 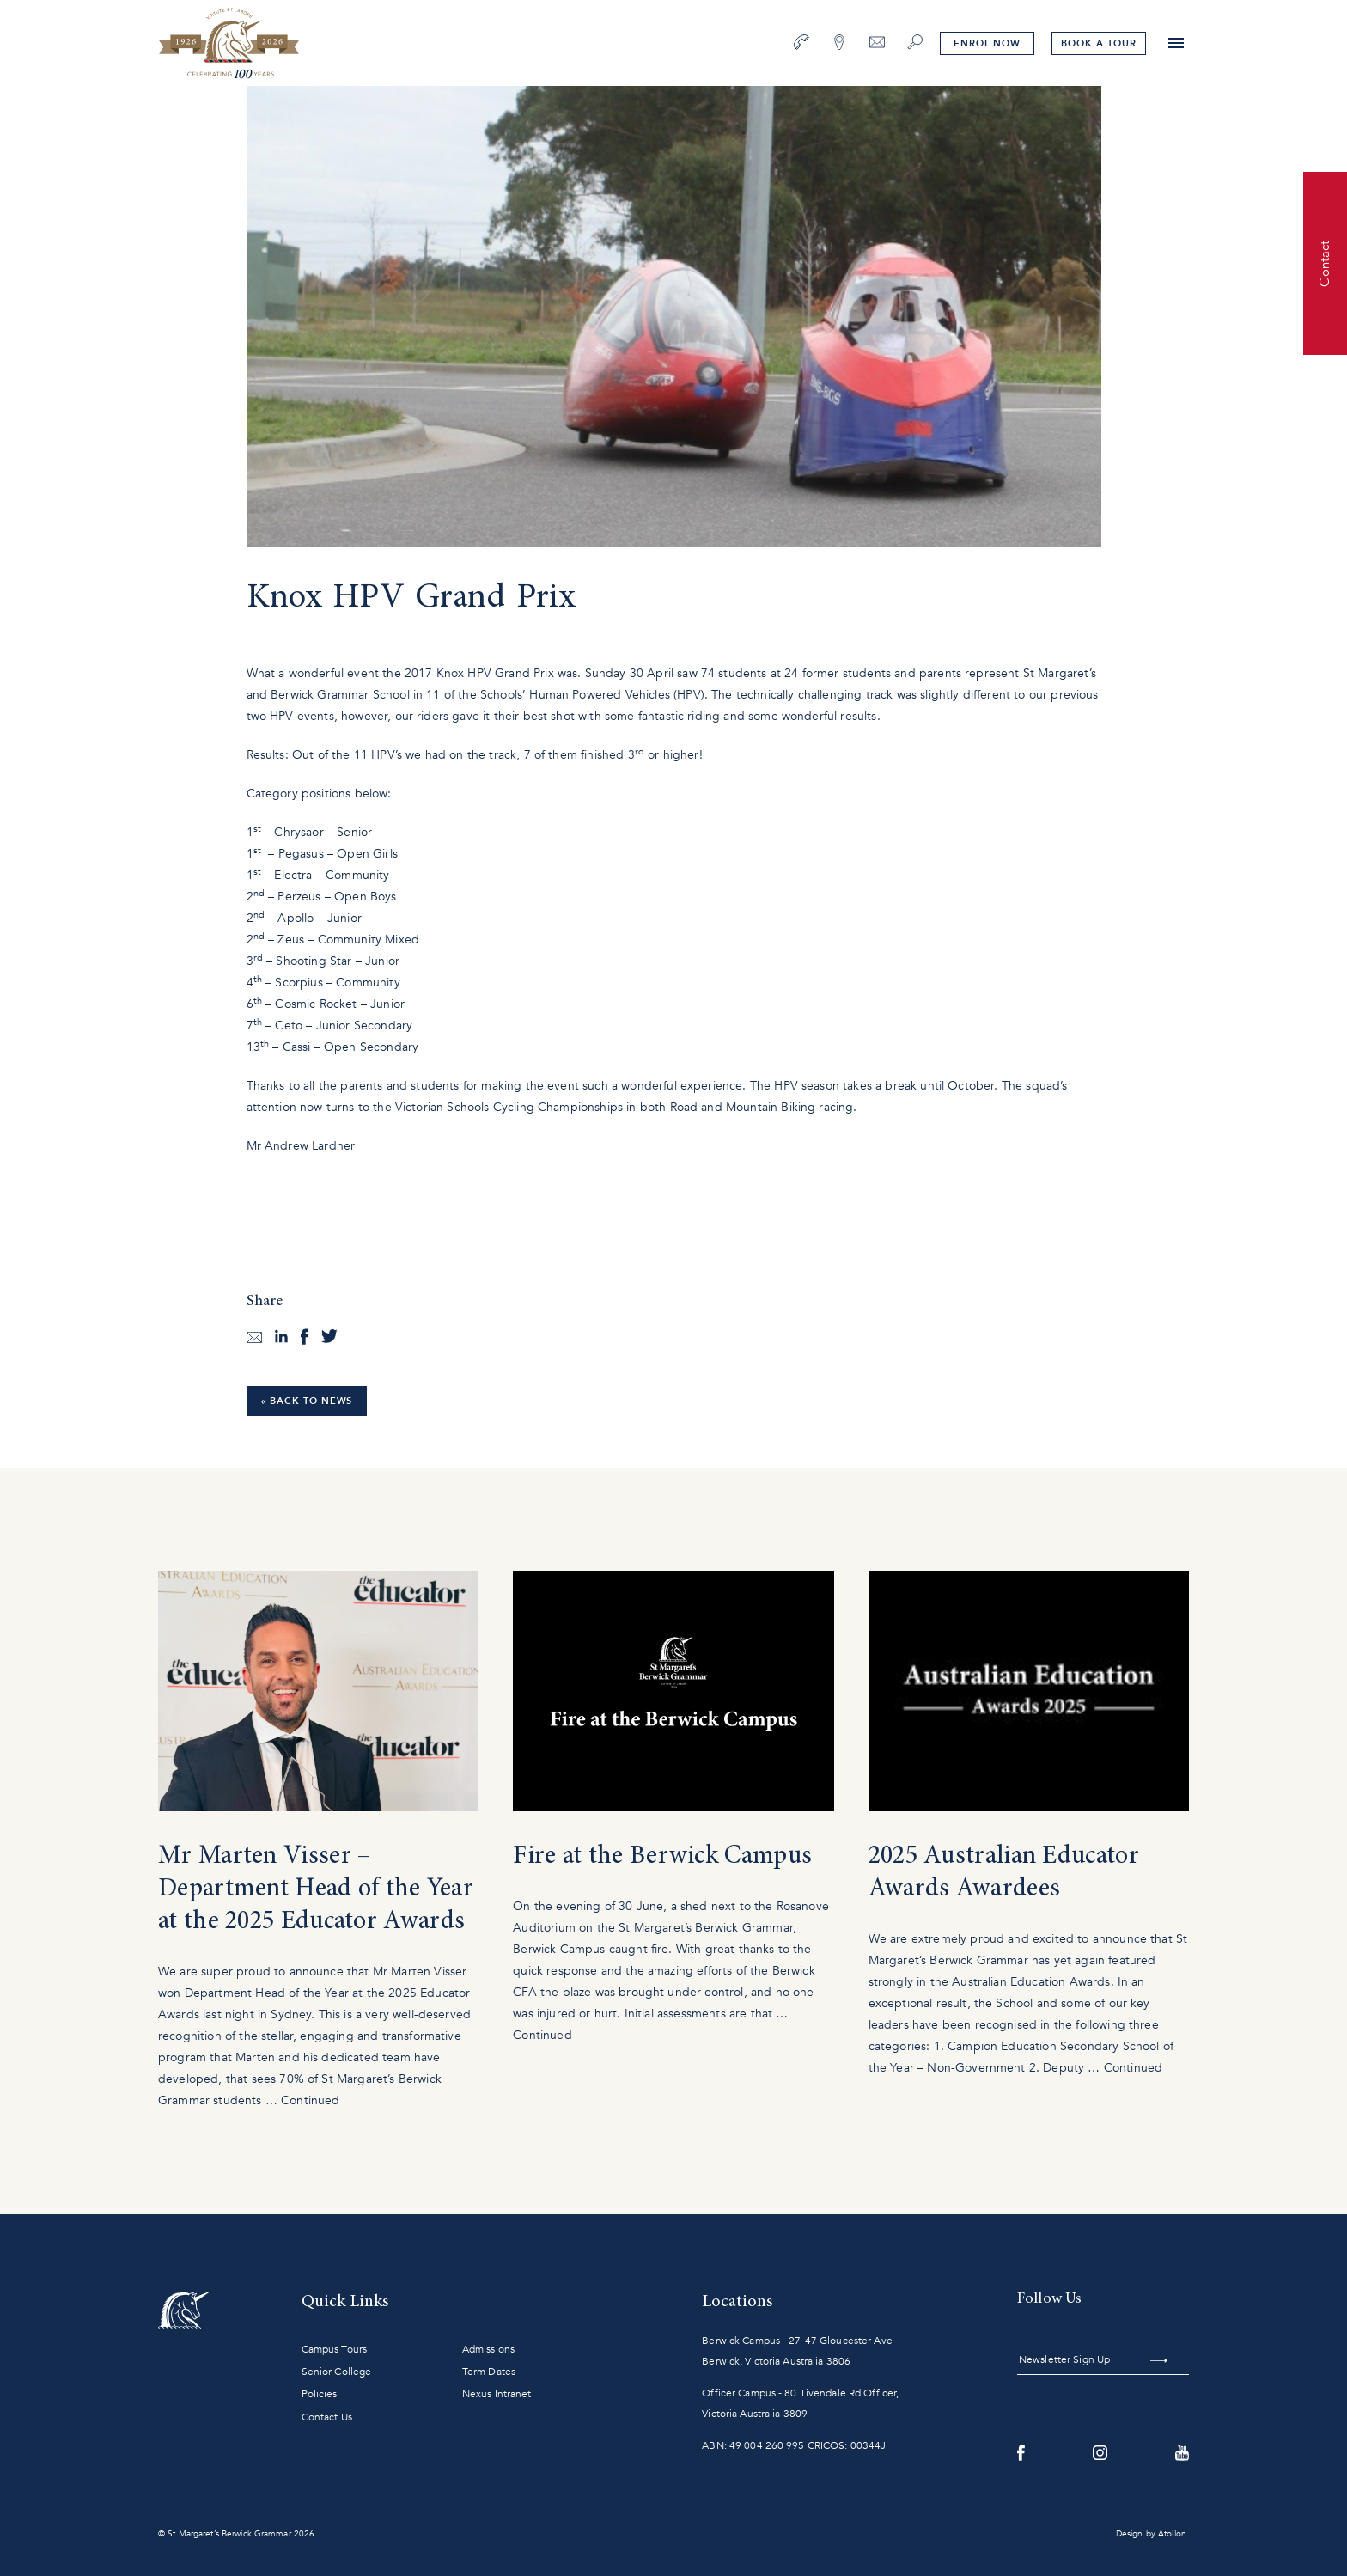 What do you see at coordinates (327, 2417) in the screenshot?
I see `Contact Us` at bounding box center [327, 2417].